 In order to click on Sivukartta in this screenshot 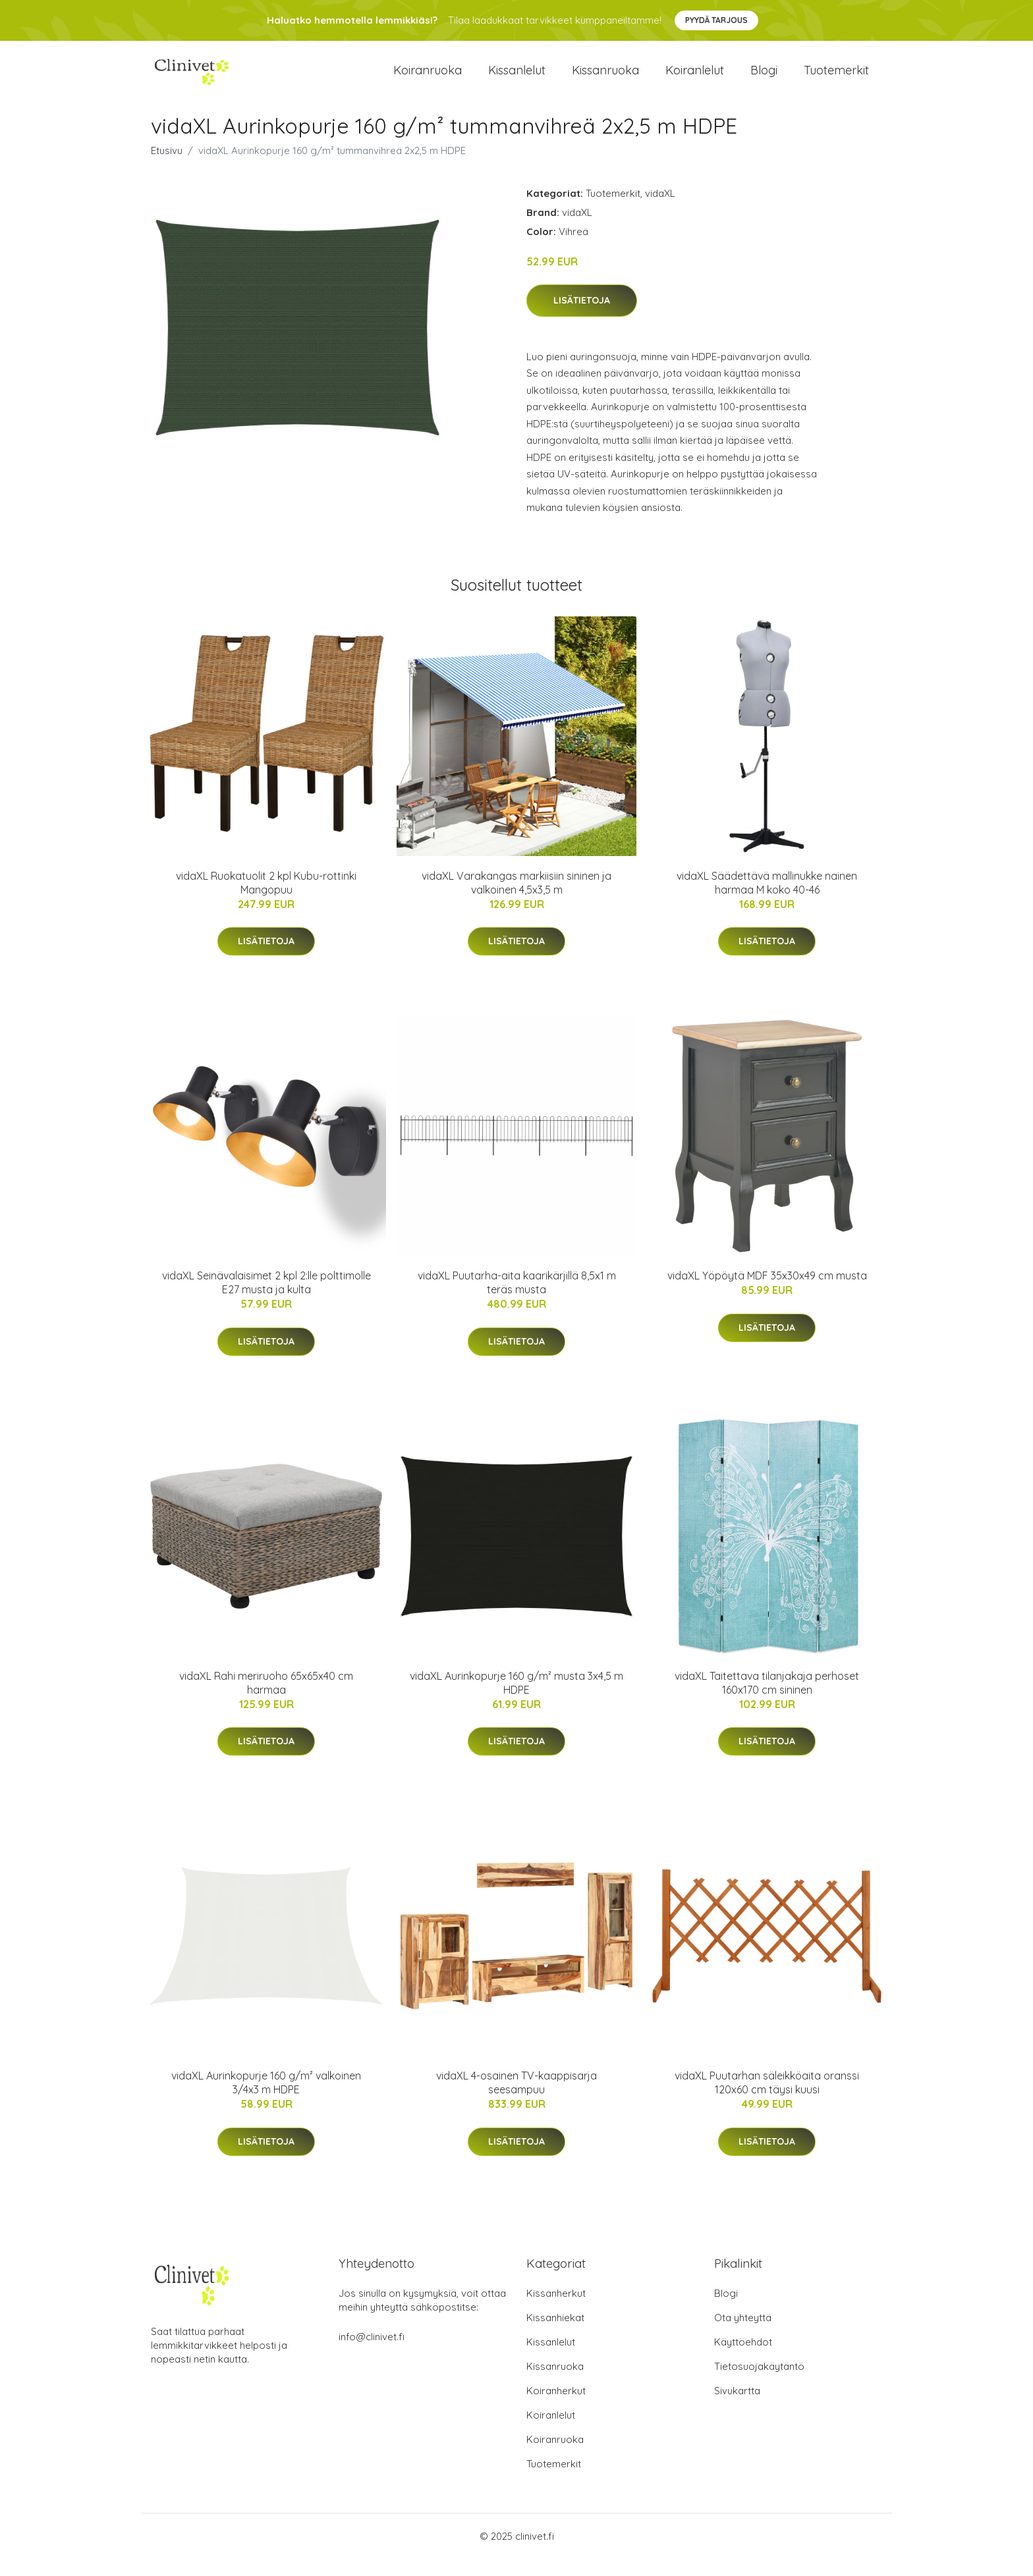, I will do `click(737, 2408)`.